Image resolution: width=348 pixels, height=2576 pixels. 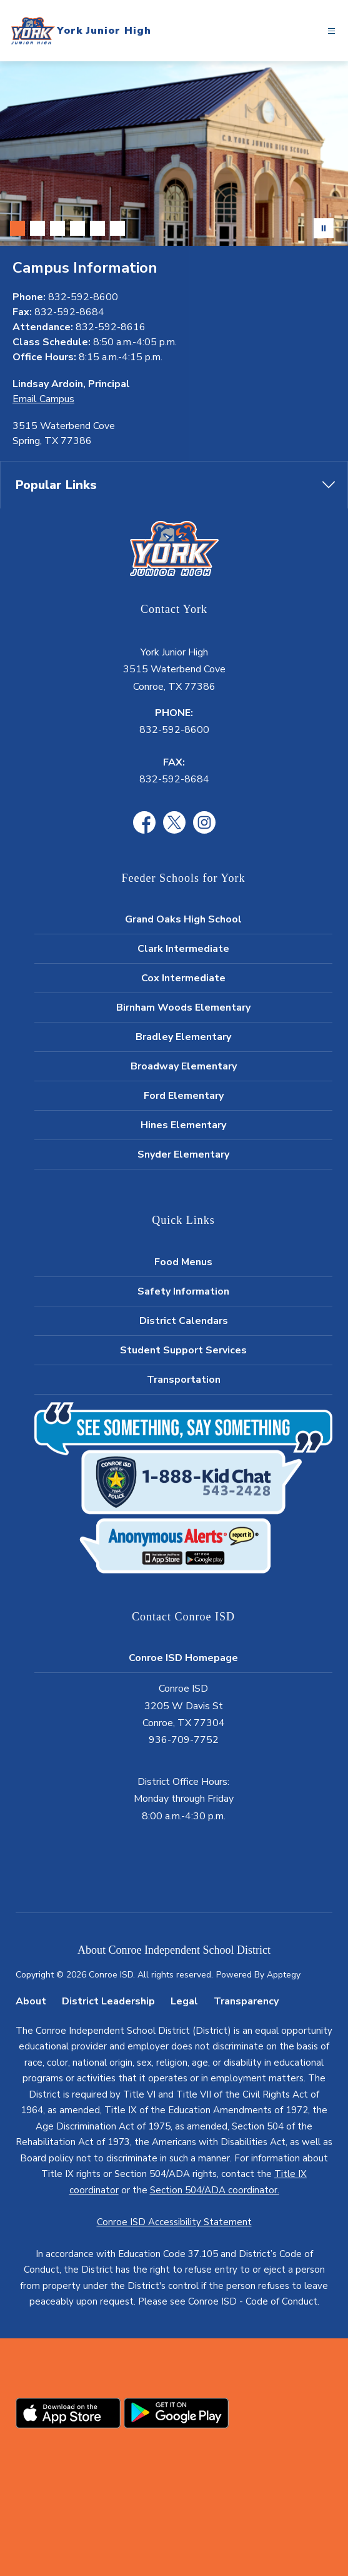 I want to click on [Pause Gallery], so click(x=324, y=228).